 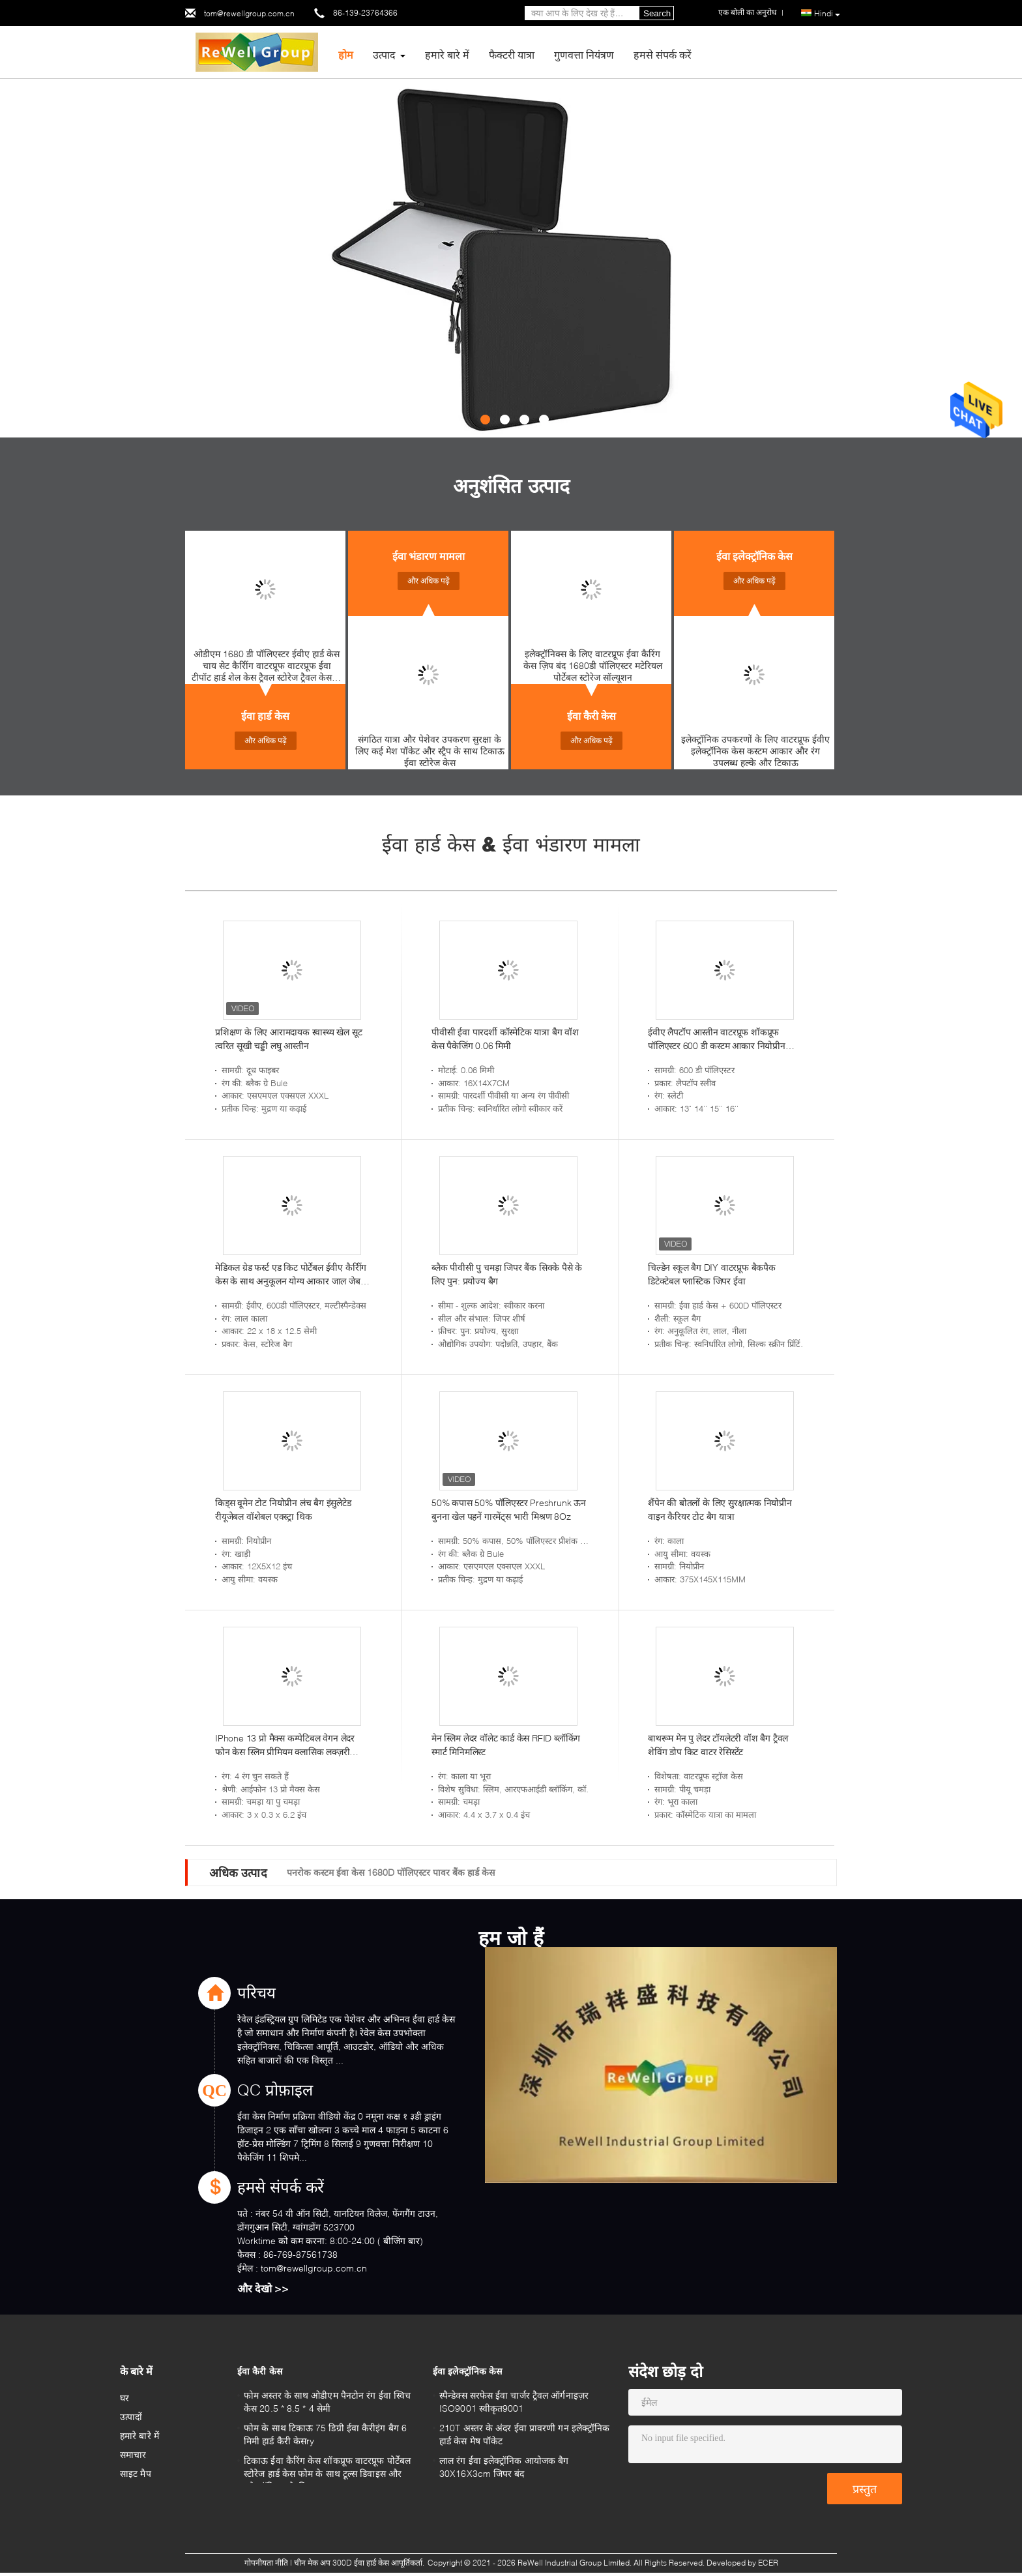 What do you see at coordinates (506, 1274) in the screenshot?
I see `ब्लैक पीवीसी पु चमड़ा जिपर बैंक सिक्के पैसे के लिए पुन: प्रयोज्य बैग` at bounding box center [506, 1274].